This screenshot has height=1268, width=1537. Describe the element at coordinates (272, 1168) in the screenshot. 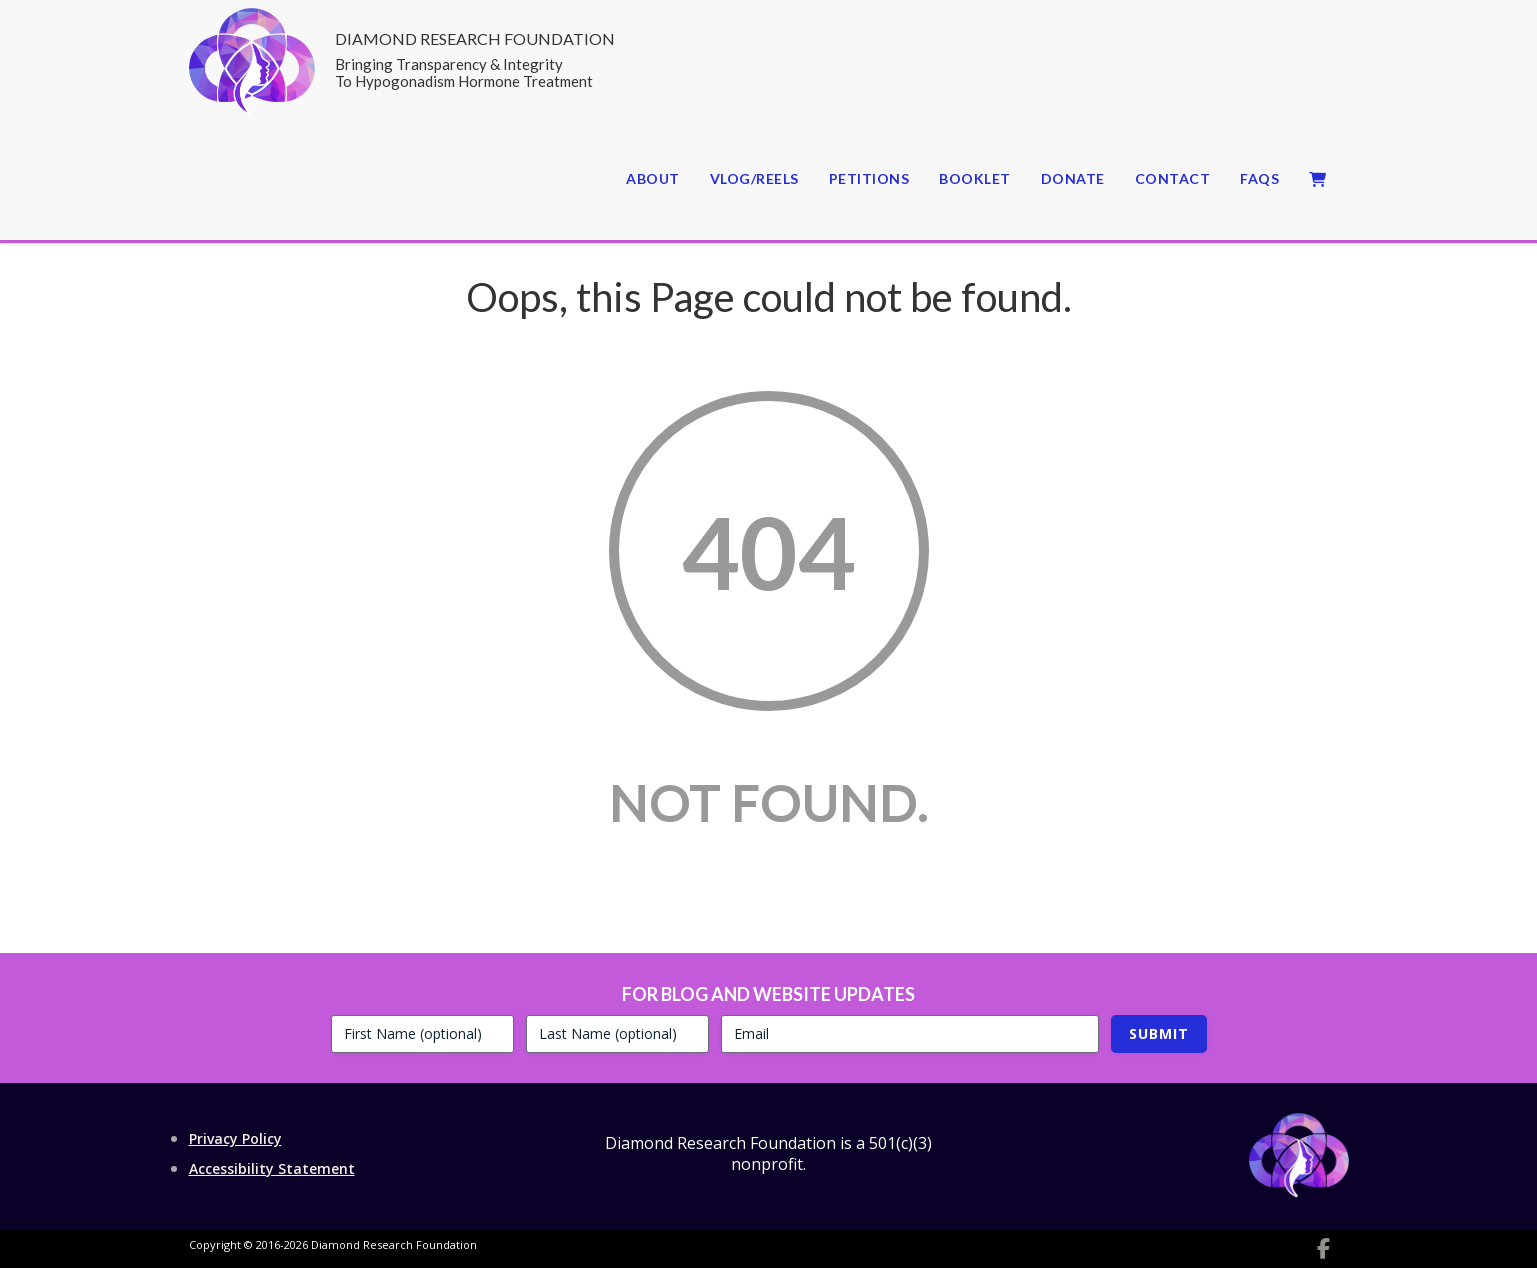

I see `Accessibility Statement` at that location.